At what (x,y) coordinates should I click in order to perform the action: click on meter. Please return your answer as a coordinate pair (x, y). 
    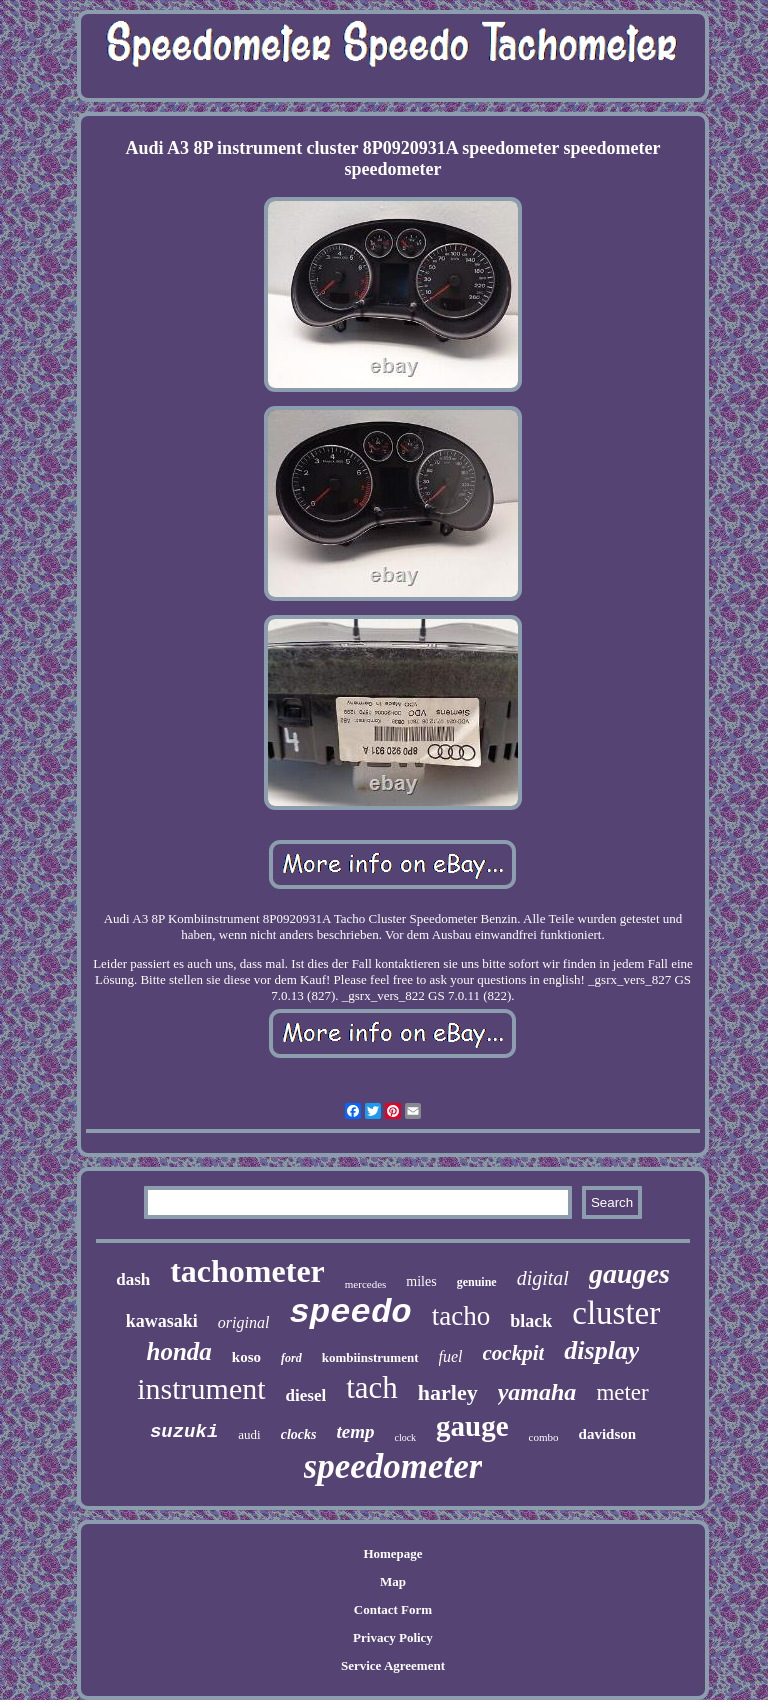
    Looking at the image, I should click on (622, 1392).